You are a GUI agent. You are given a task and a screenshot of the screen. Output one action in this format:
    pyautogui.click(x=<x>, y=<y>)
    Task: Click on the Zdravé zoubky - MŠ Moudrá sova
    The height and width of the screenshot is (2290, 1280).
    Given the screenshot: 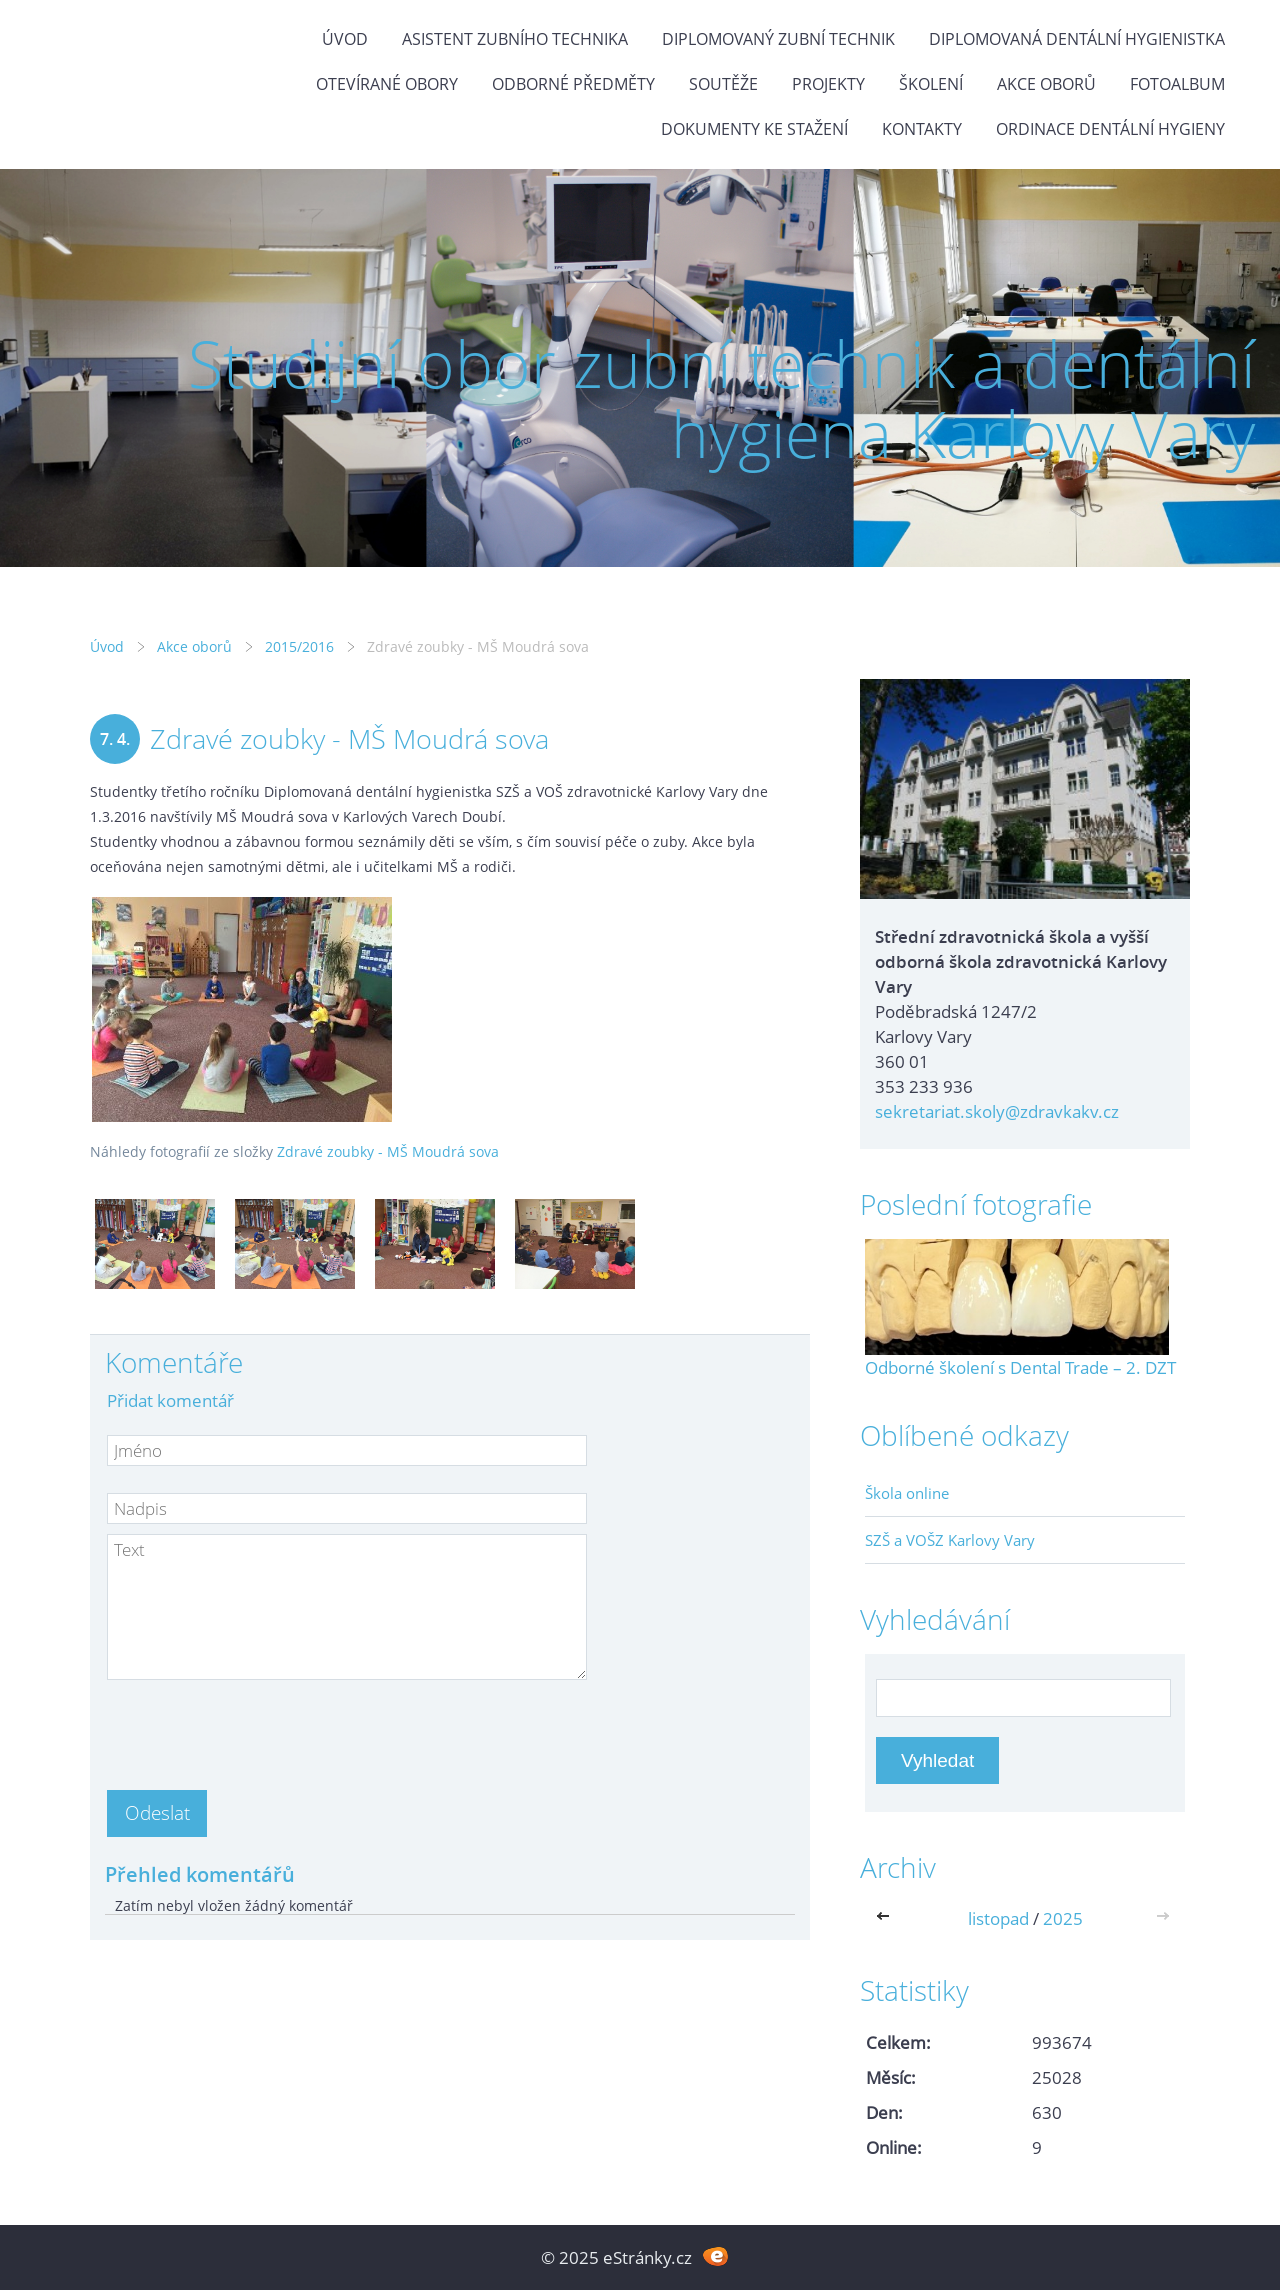 What is the action you would take?
    pyautogui.click(x=388, y=1151)
    